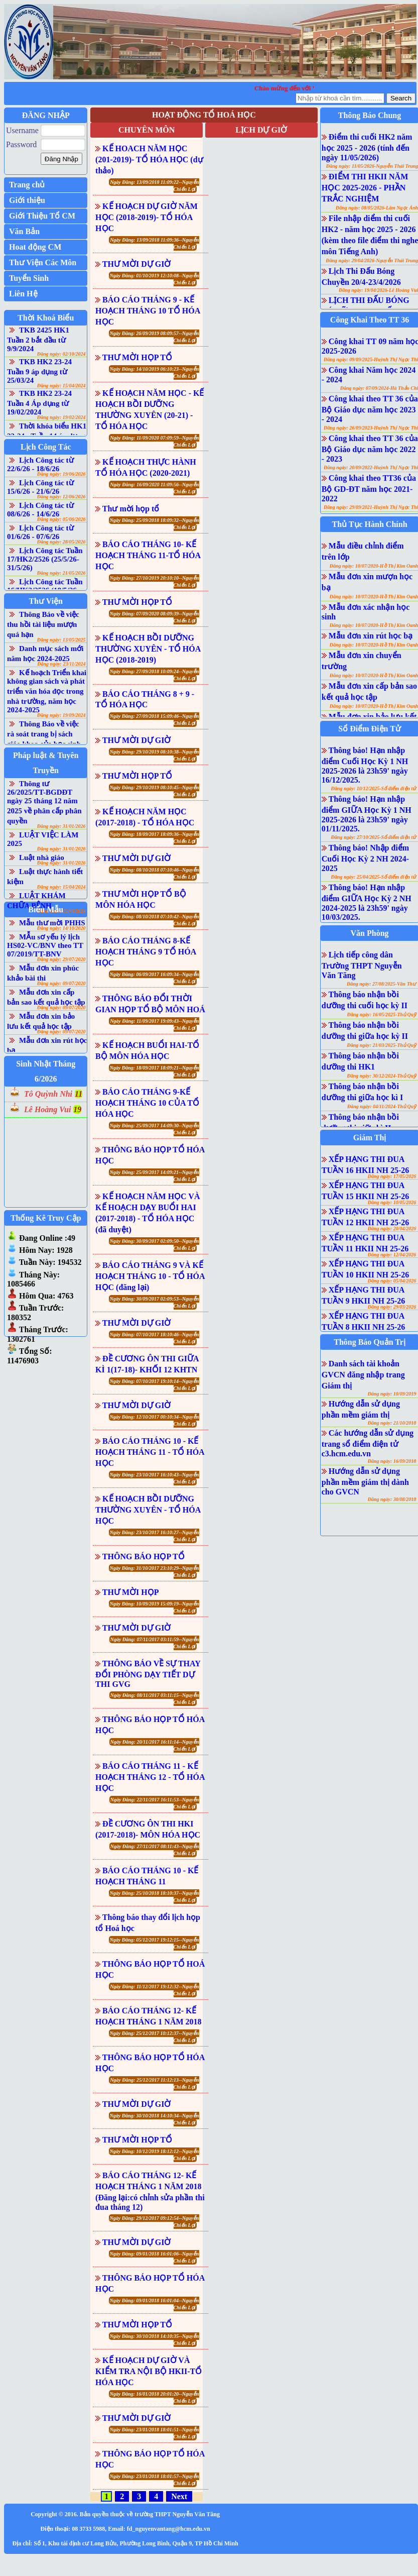 The width and height of the screenshot is (418, 2576). Describe the element at coordinates (61, 826) in the screenshot. I see `Đăng ngày: 31/01/2026` at that location.